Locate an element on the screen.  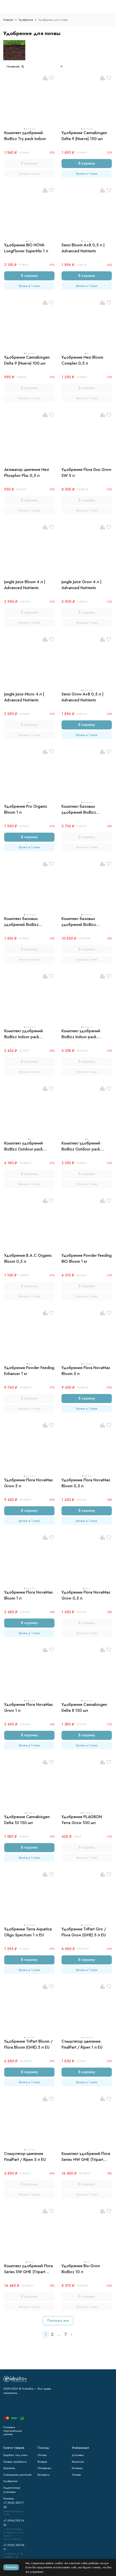
Удобрения is located at coordinates (26, 20).